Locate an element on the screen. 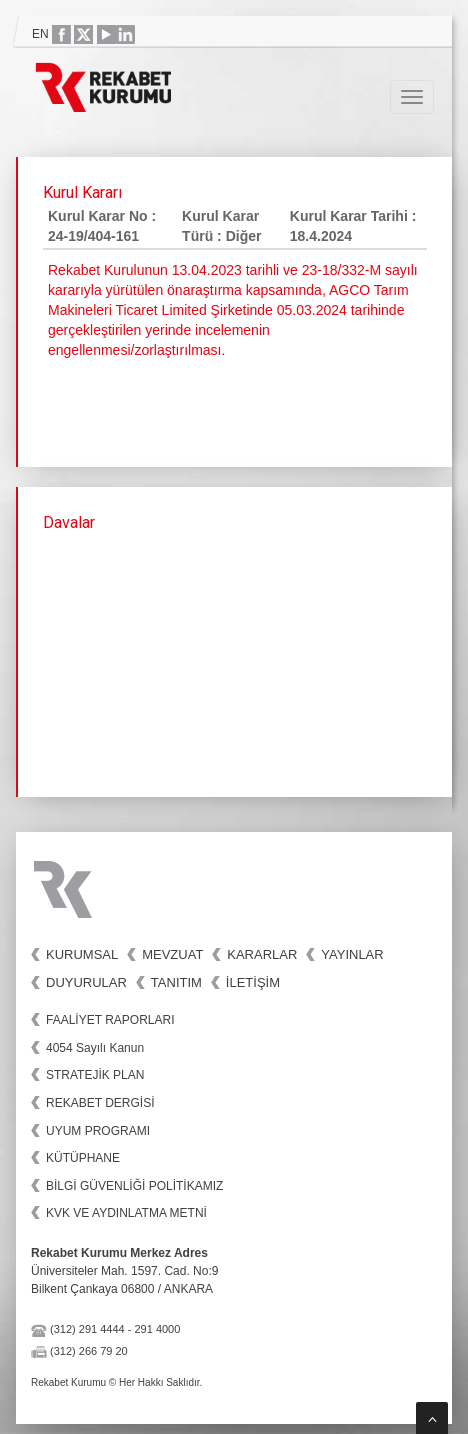 This screenshot has width=468, height=1434. Mevzuat is located at coordinates (172, 954).